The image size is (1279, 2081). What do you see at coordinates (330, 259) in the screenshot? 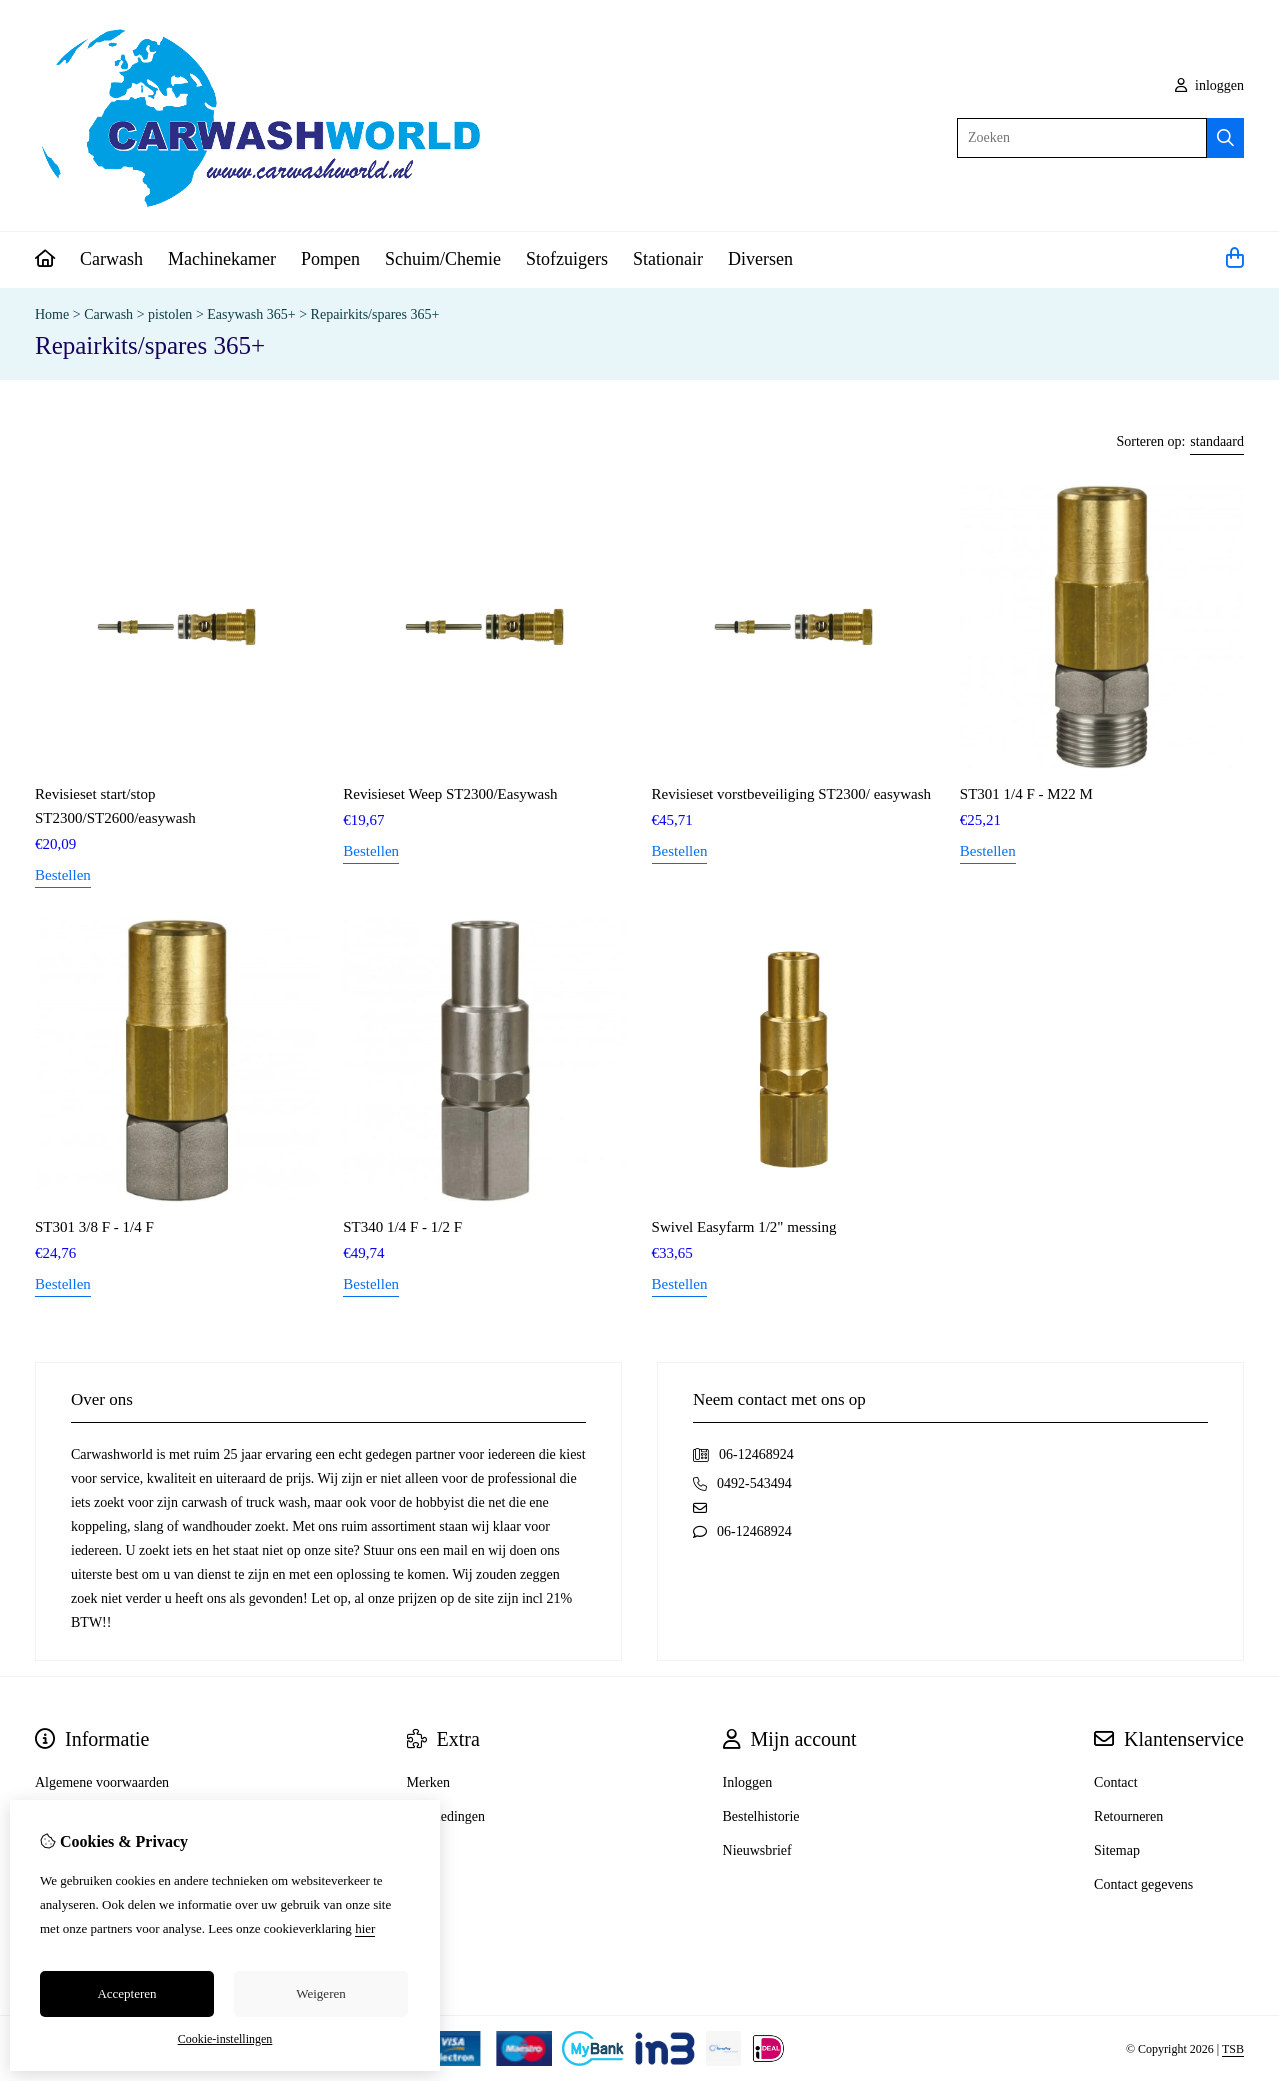
I see `Pompen` at bounding box center [330, 259].